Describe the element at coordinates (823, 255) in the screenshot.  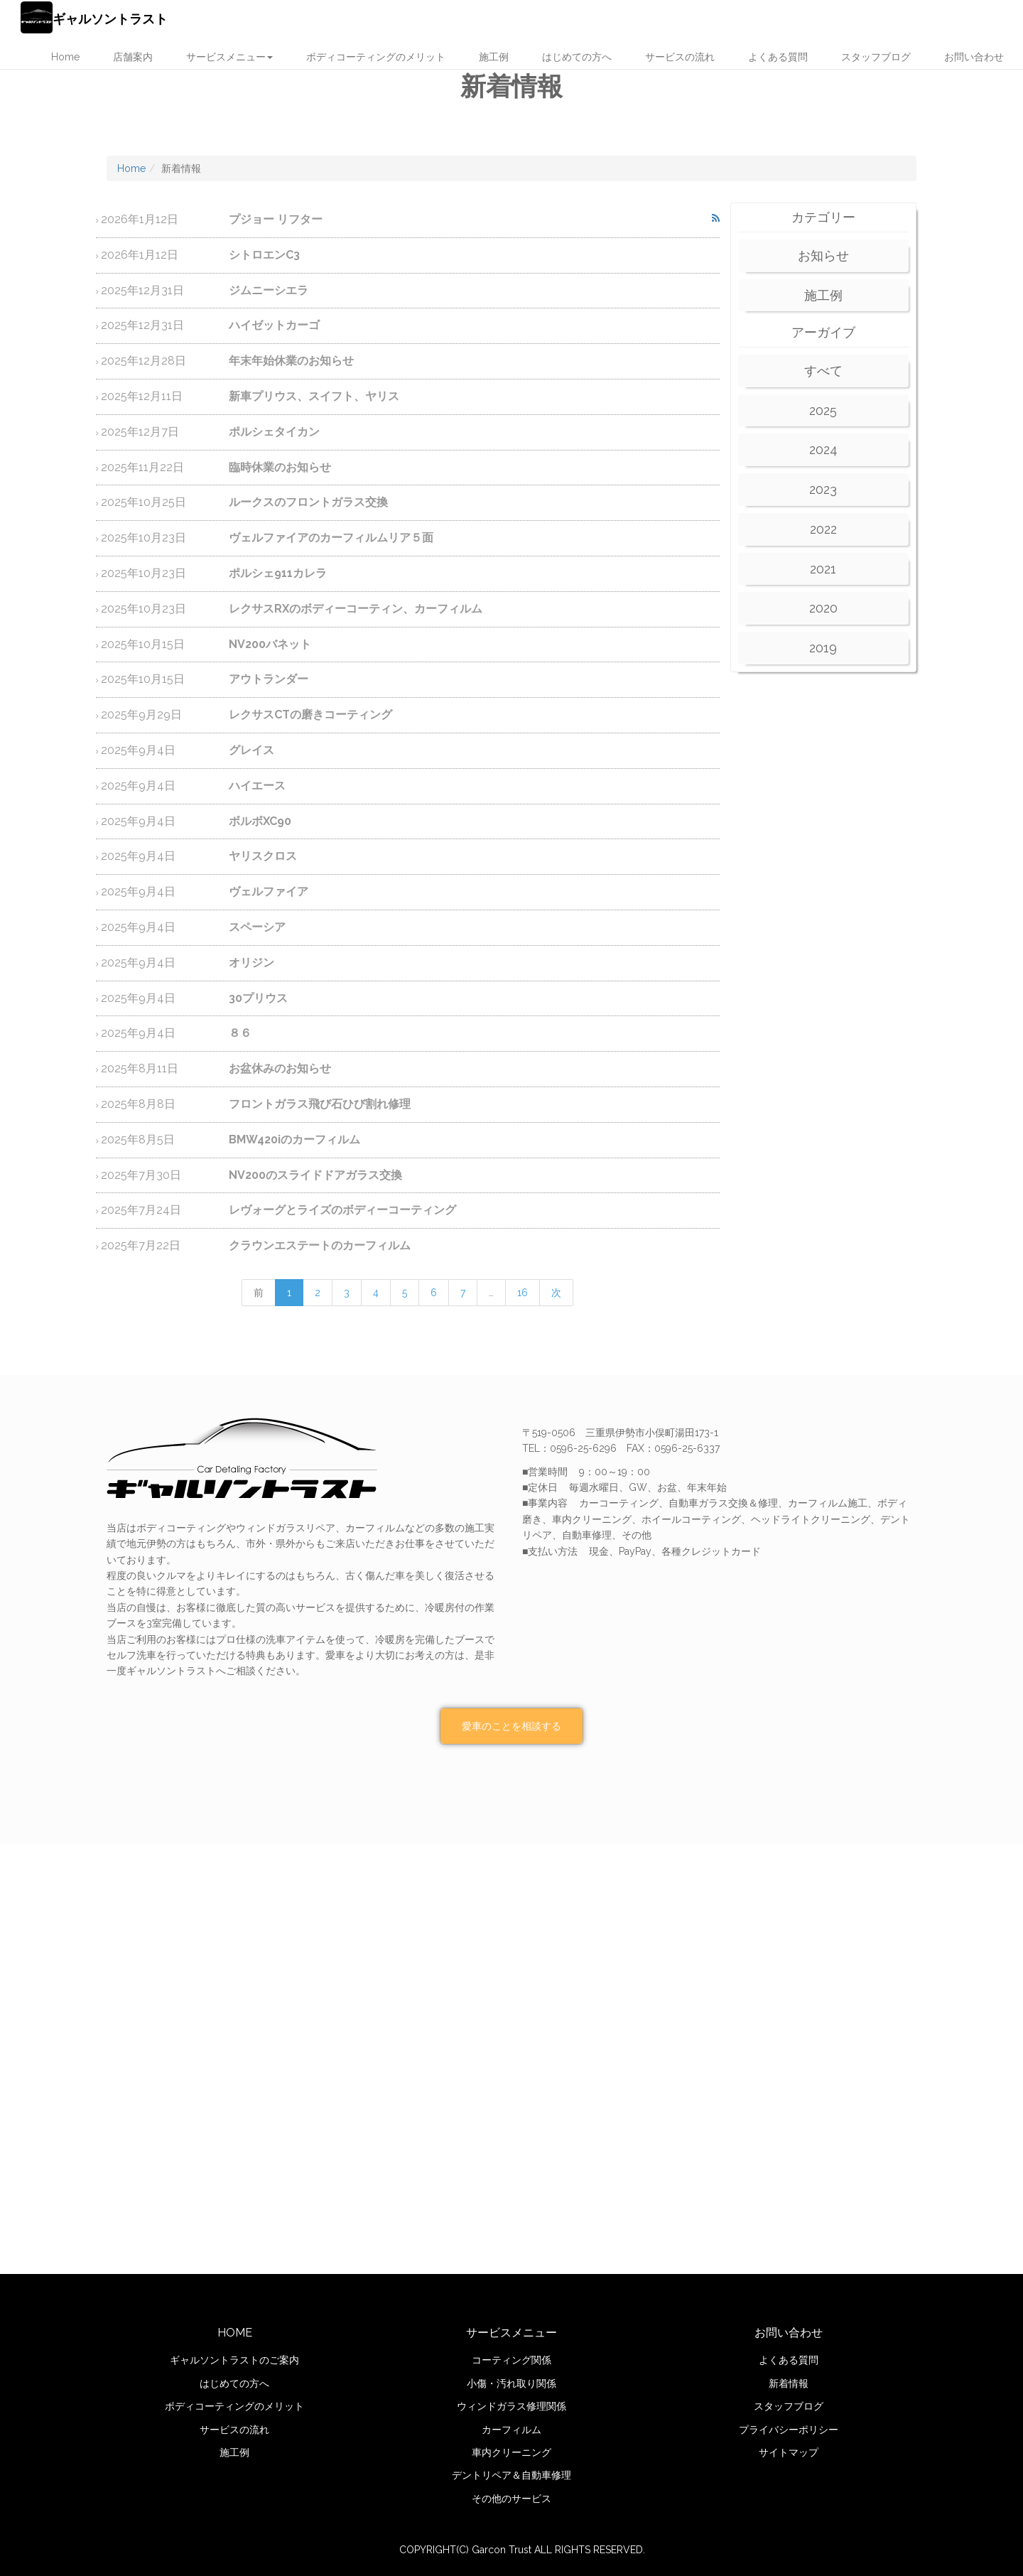
I see `お知らせ` at that location.